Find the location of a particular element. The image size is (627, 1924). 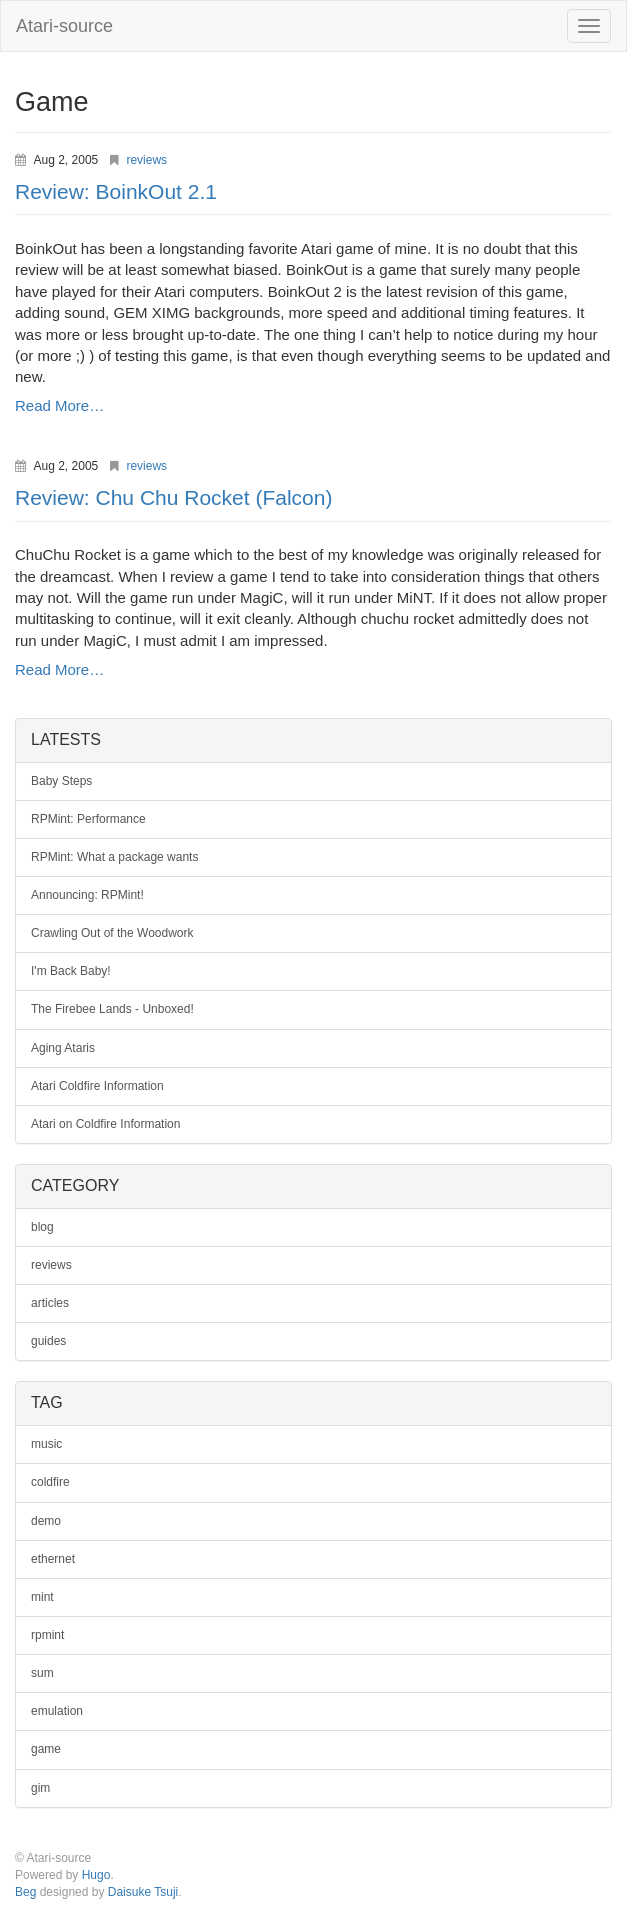

Atari on Coldfire Information is located at coordinates (105, 1124).